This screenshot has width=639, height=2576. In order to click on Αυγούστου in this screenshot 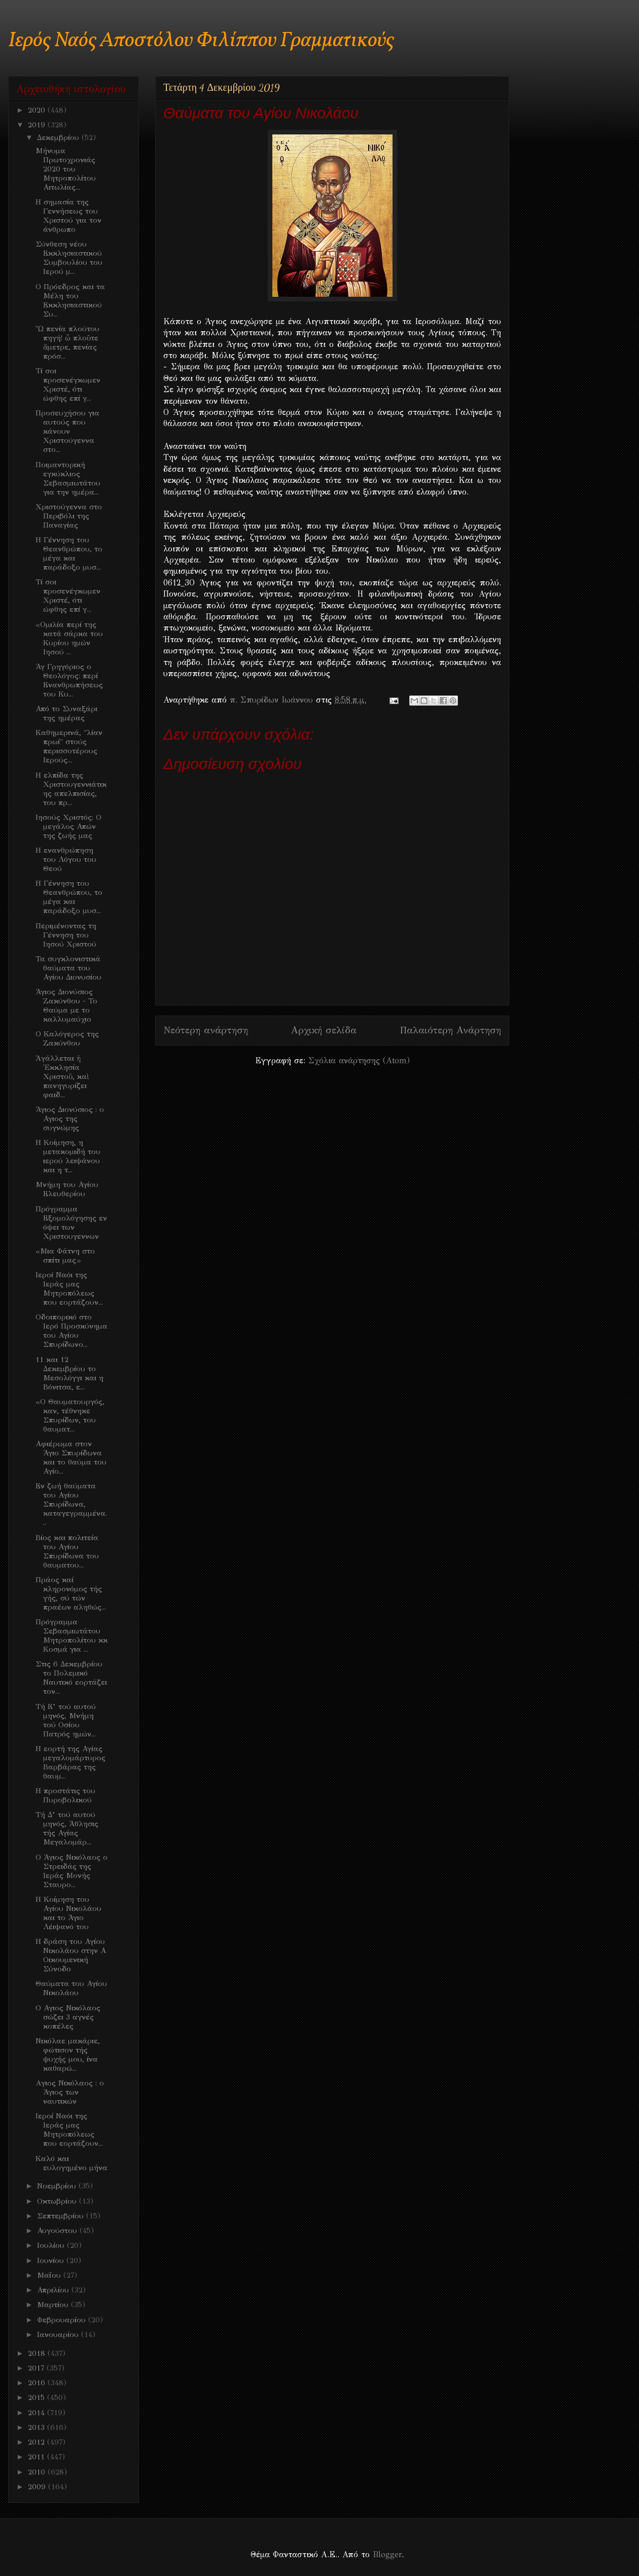, I will do `click(58, 2230)`.